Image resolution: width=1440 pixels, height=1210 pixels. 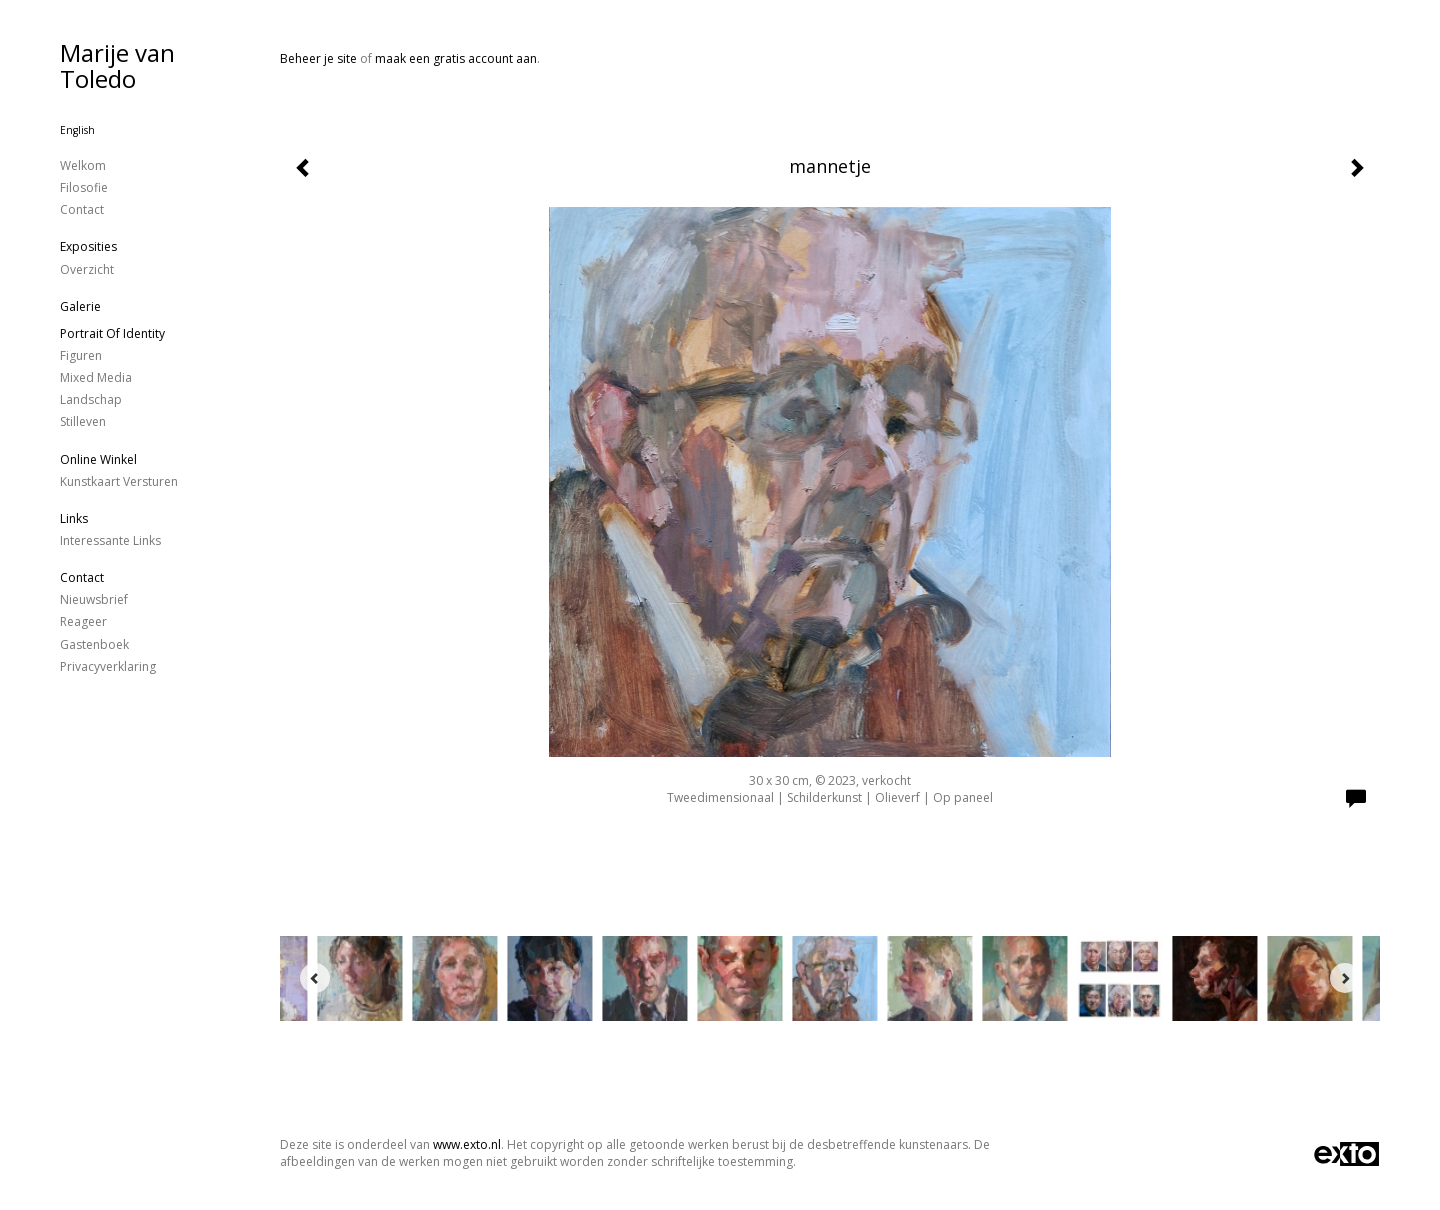 I want to click on overzicht, so click(x=87, y=269).